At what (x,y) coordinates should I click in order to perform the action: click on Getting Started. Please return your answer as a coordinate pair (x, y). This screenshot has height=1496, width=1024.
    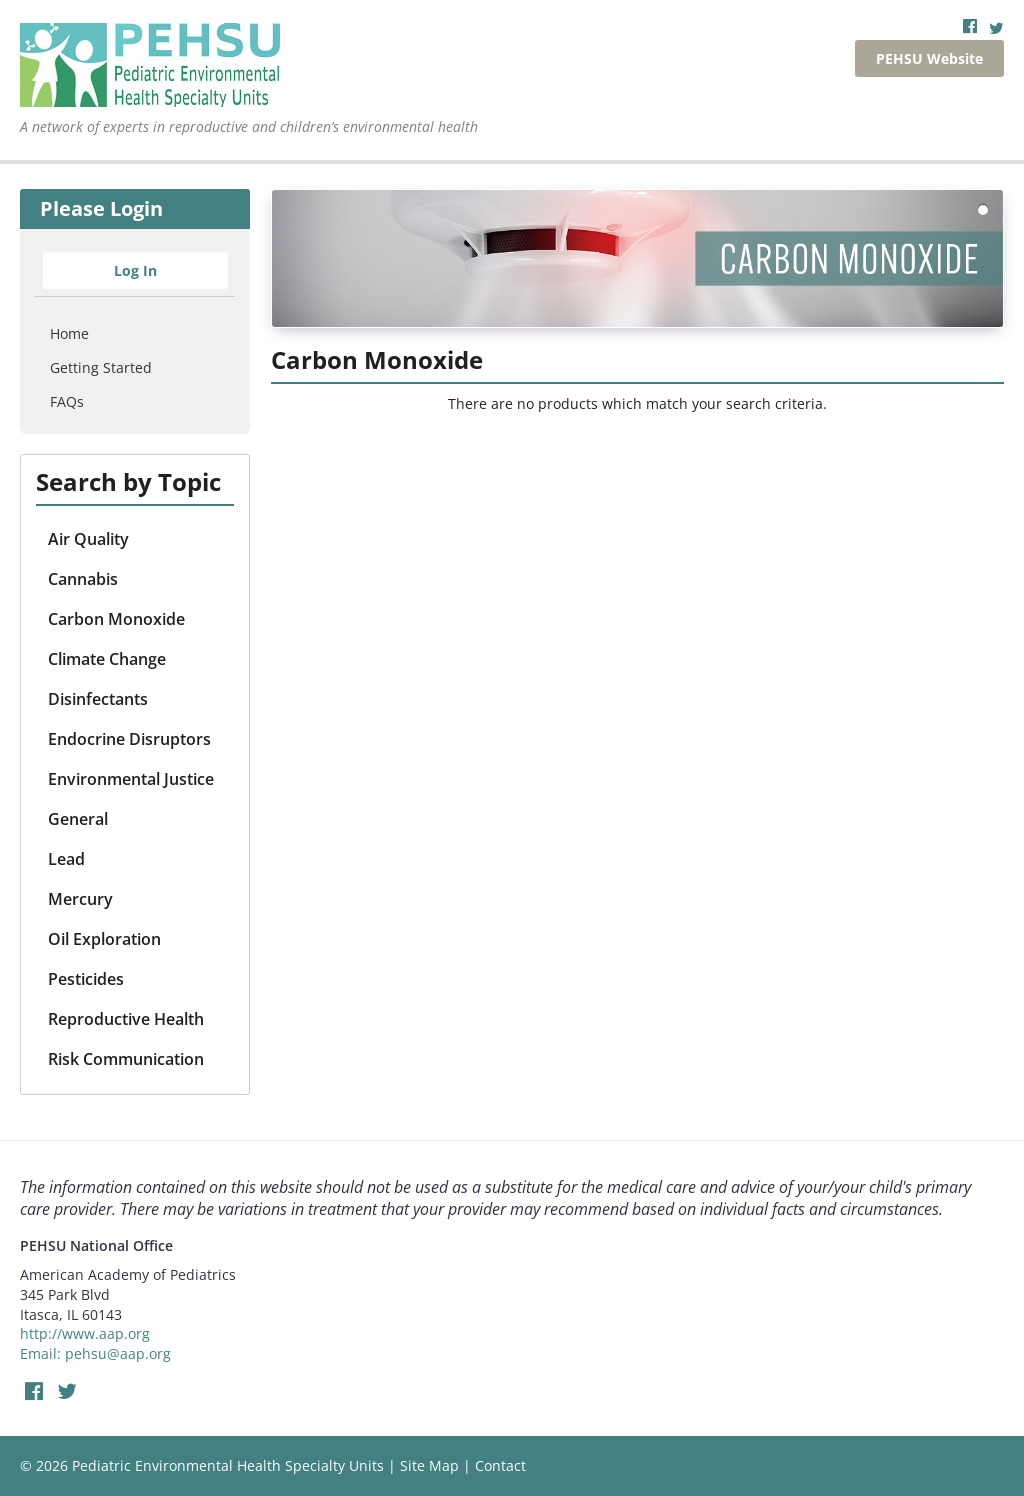
    Looking at the image, I should click on (101, 367).